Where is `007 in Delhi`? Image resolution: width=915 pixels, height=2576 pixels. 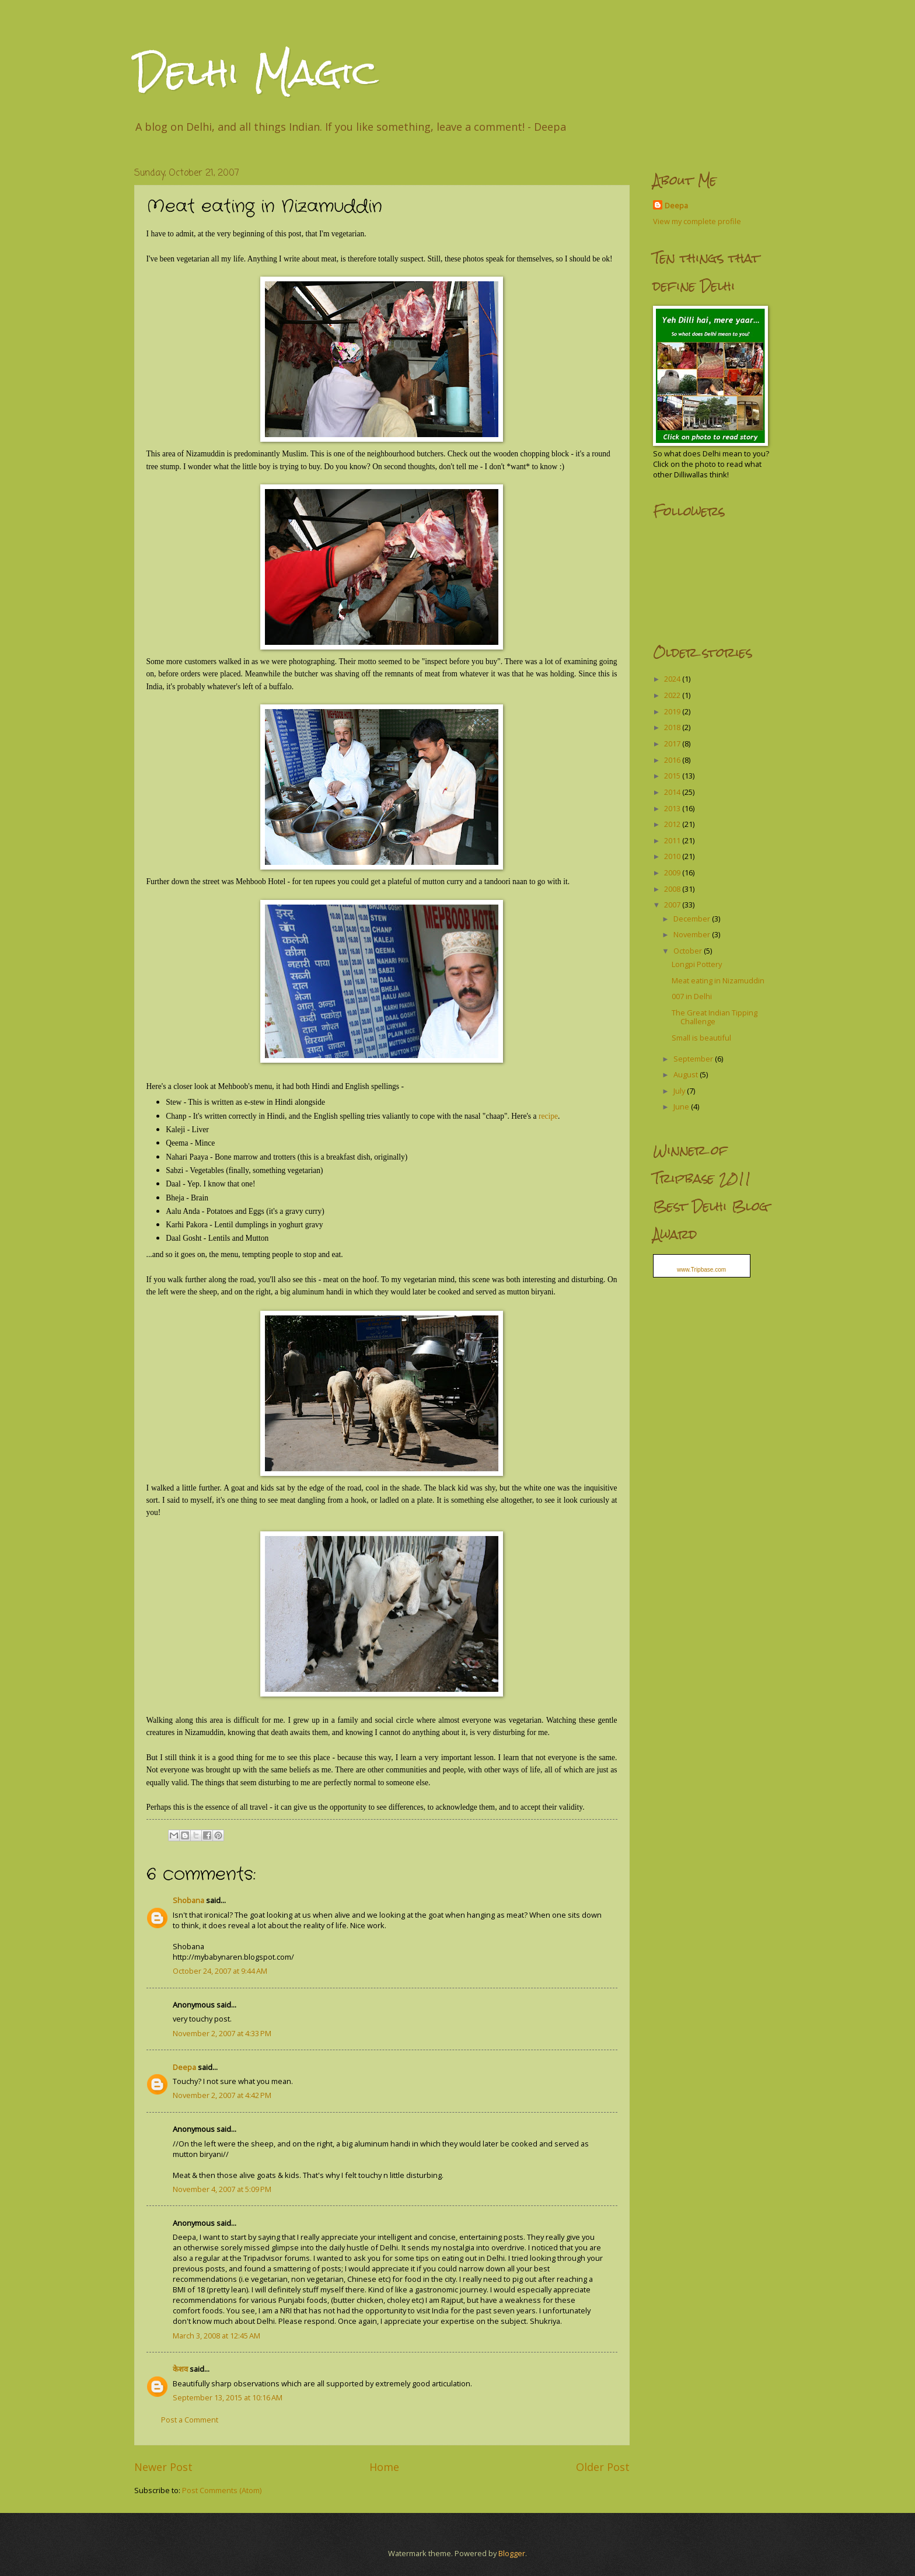
007 in Delhi is located at coordinates (692, 996).